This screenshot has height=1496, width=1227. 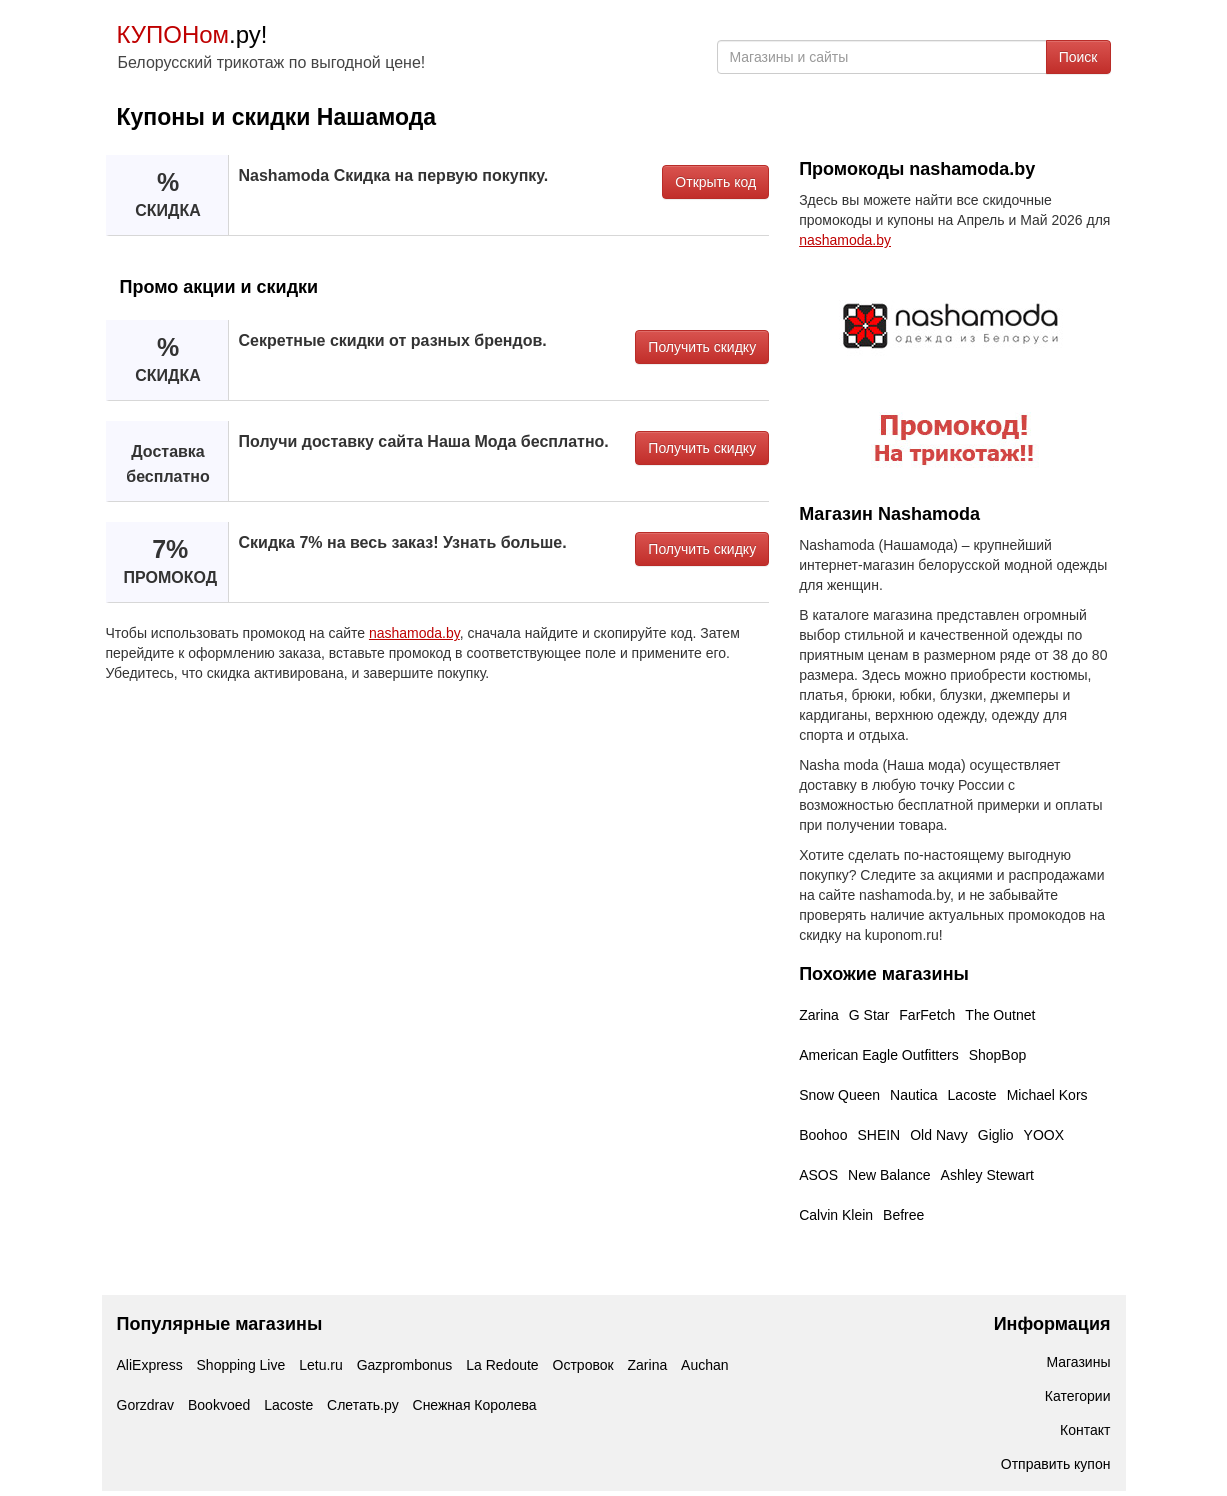 What do you see at coordinates (823, 1135) in the screenshot?
I see `Boohoo` at bounding box center [823, 1135].